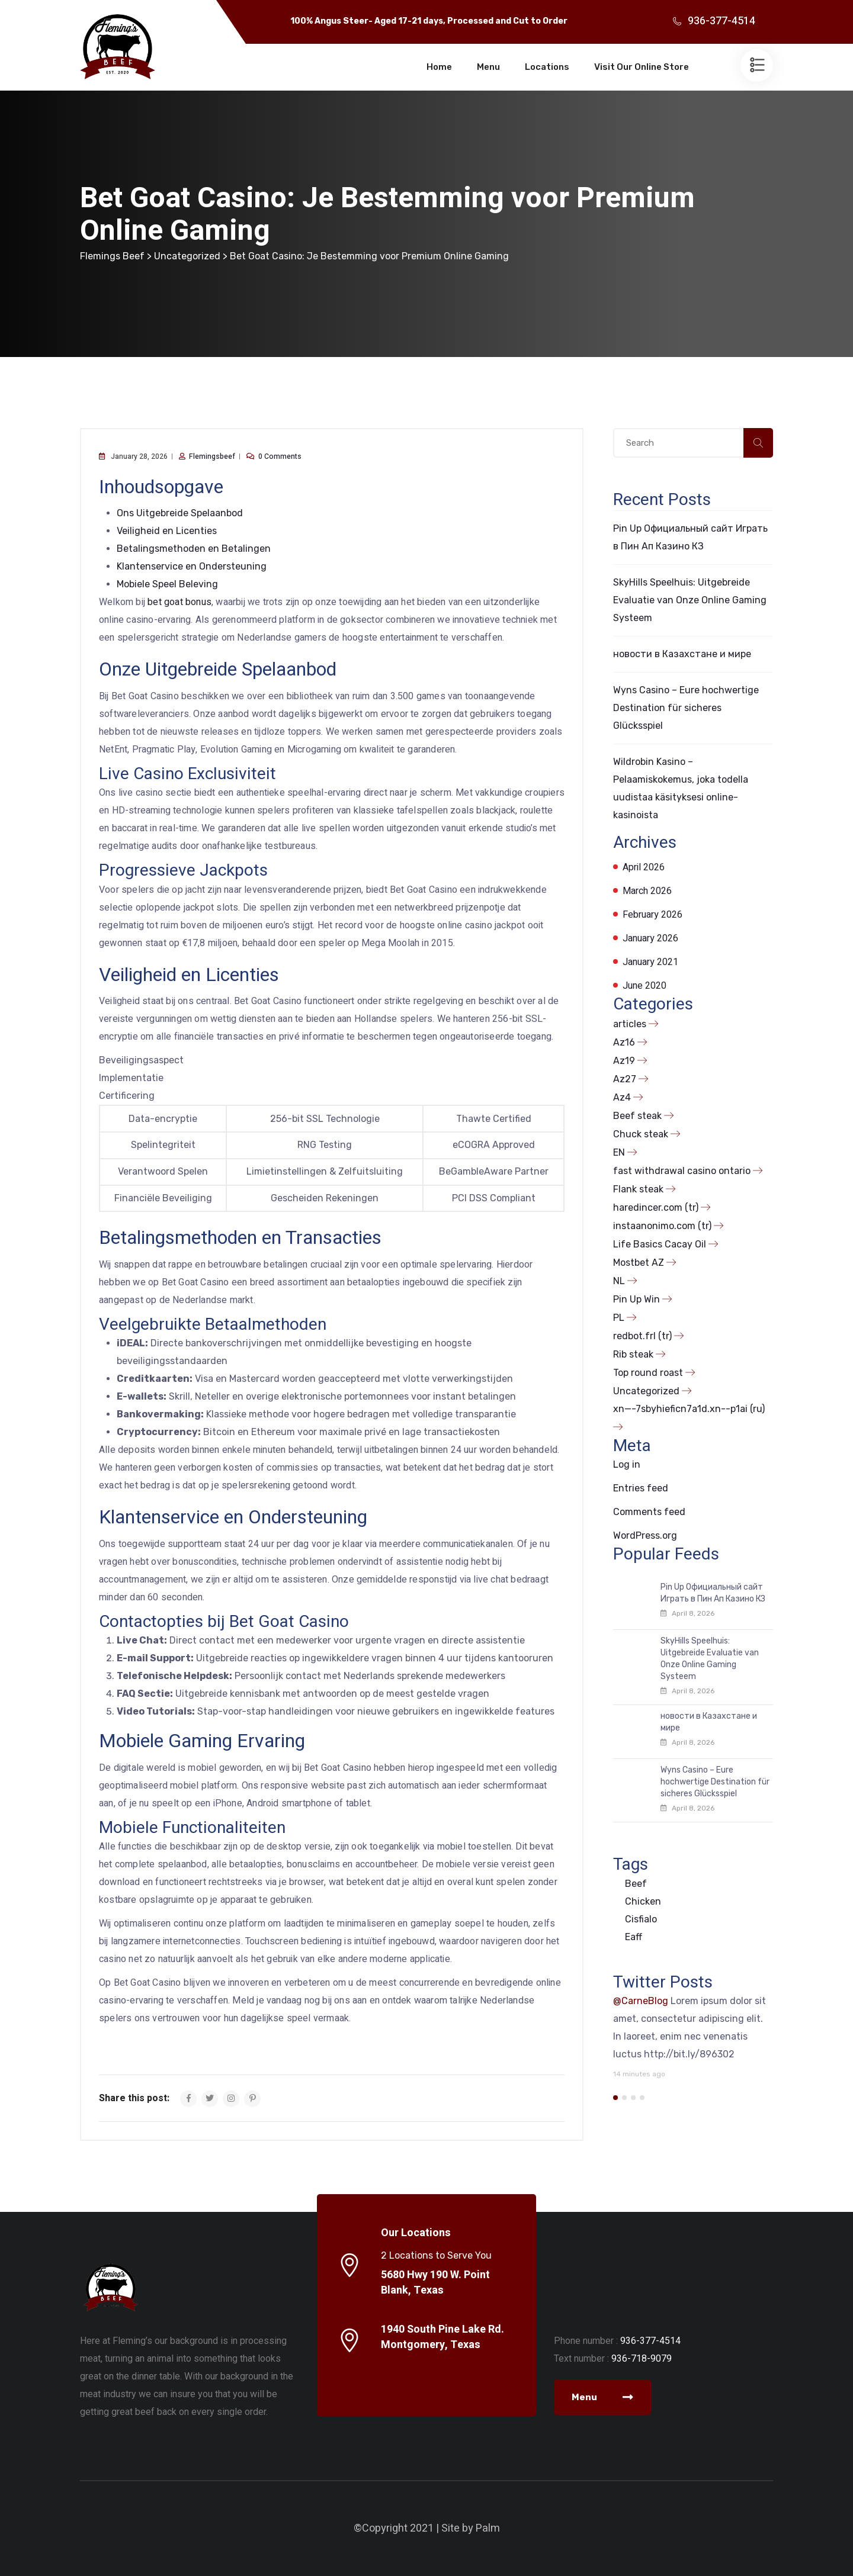  Describe the element at coordinates (647, 891) in the screenshot. I see `March 2026` at that location.